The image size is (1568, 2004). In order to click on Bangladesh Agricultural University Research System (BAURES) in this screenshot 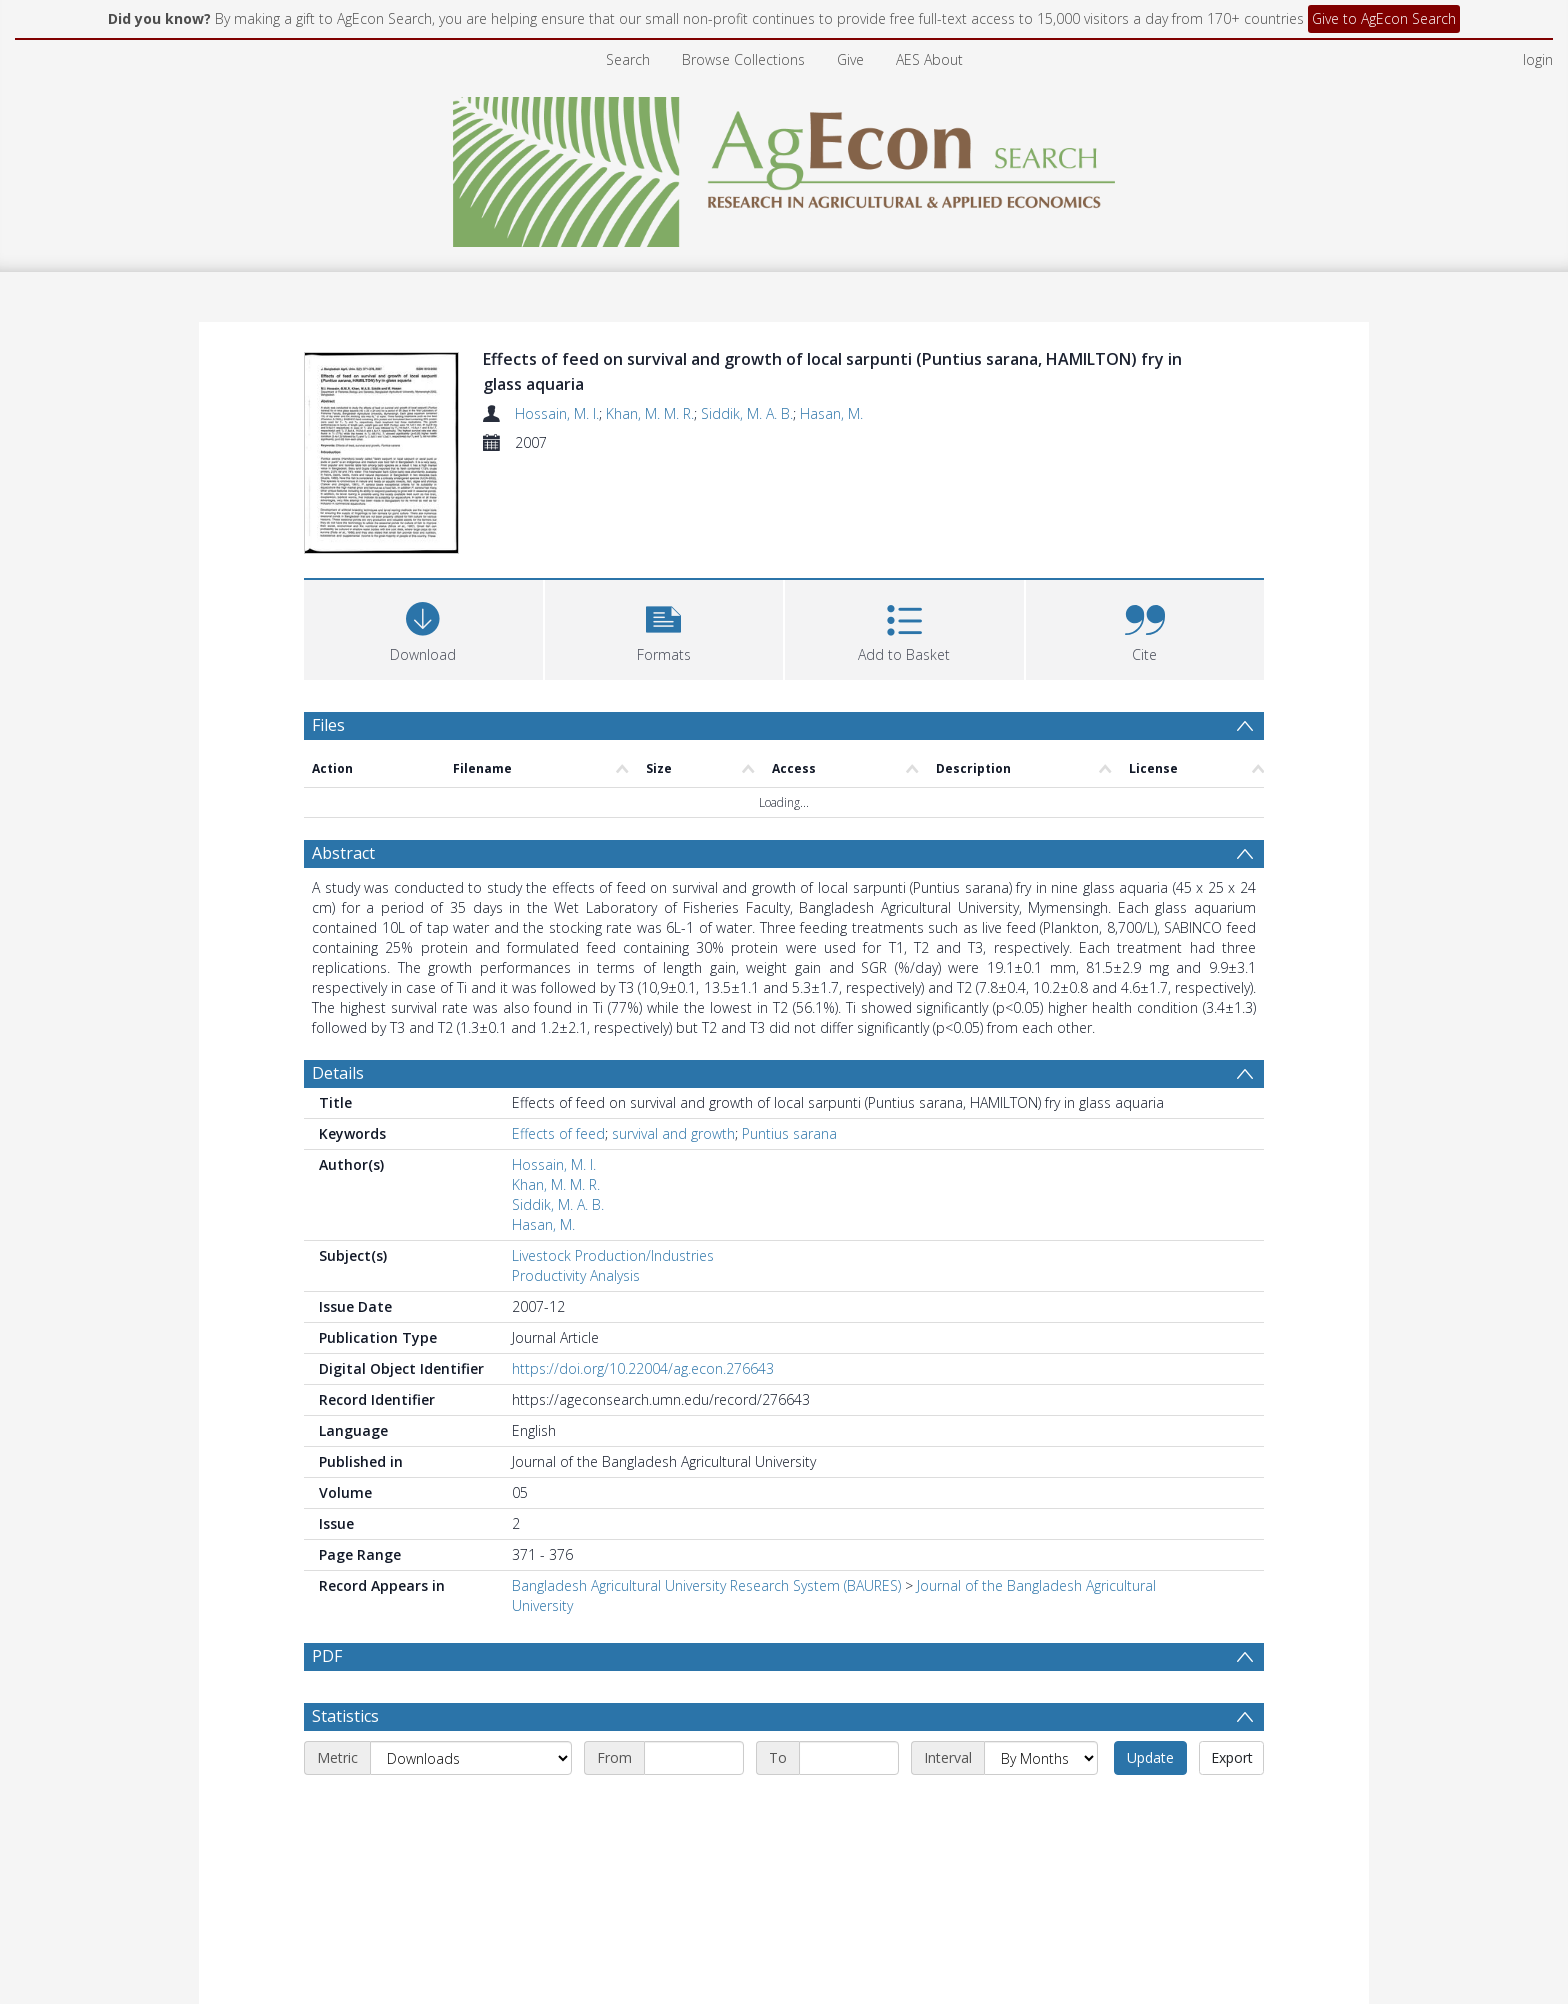, I will do `click(706, 1585)`.